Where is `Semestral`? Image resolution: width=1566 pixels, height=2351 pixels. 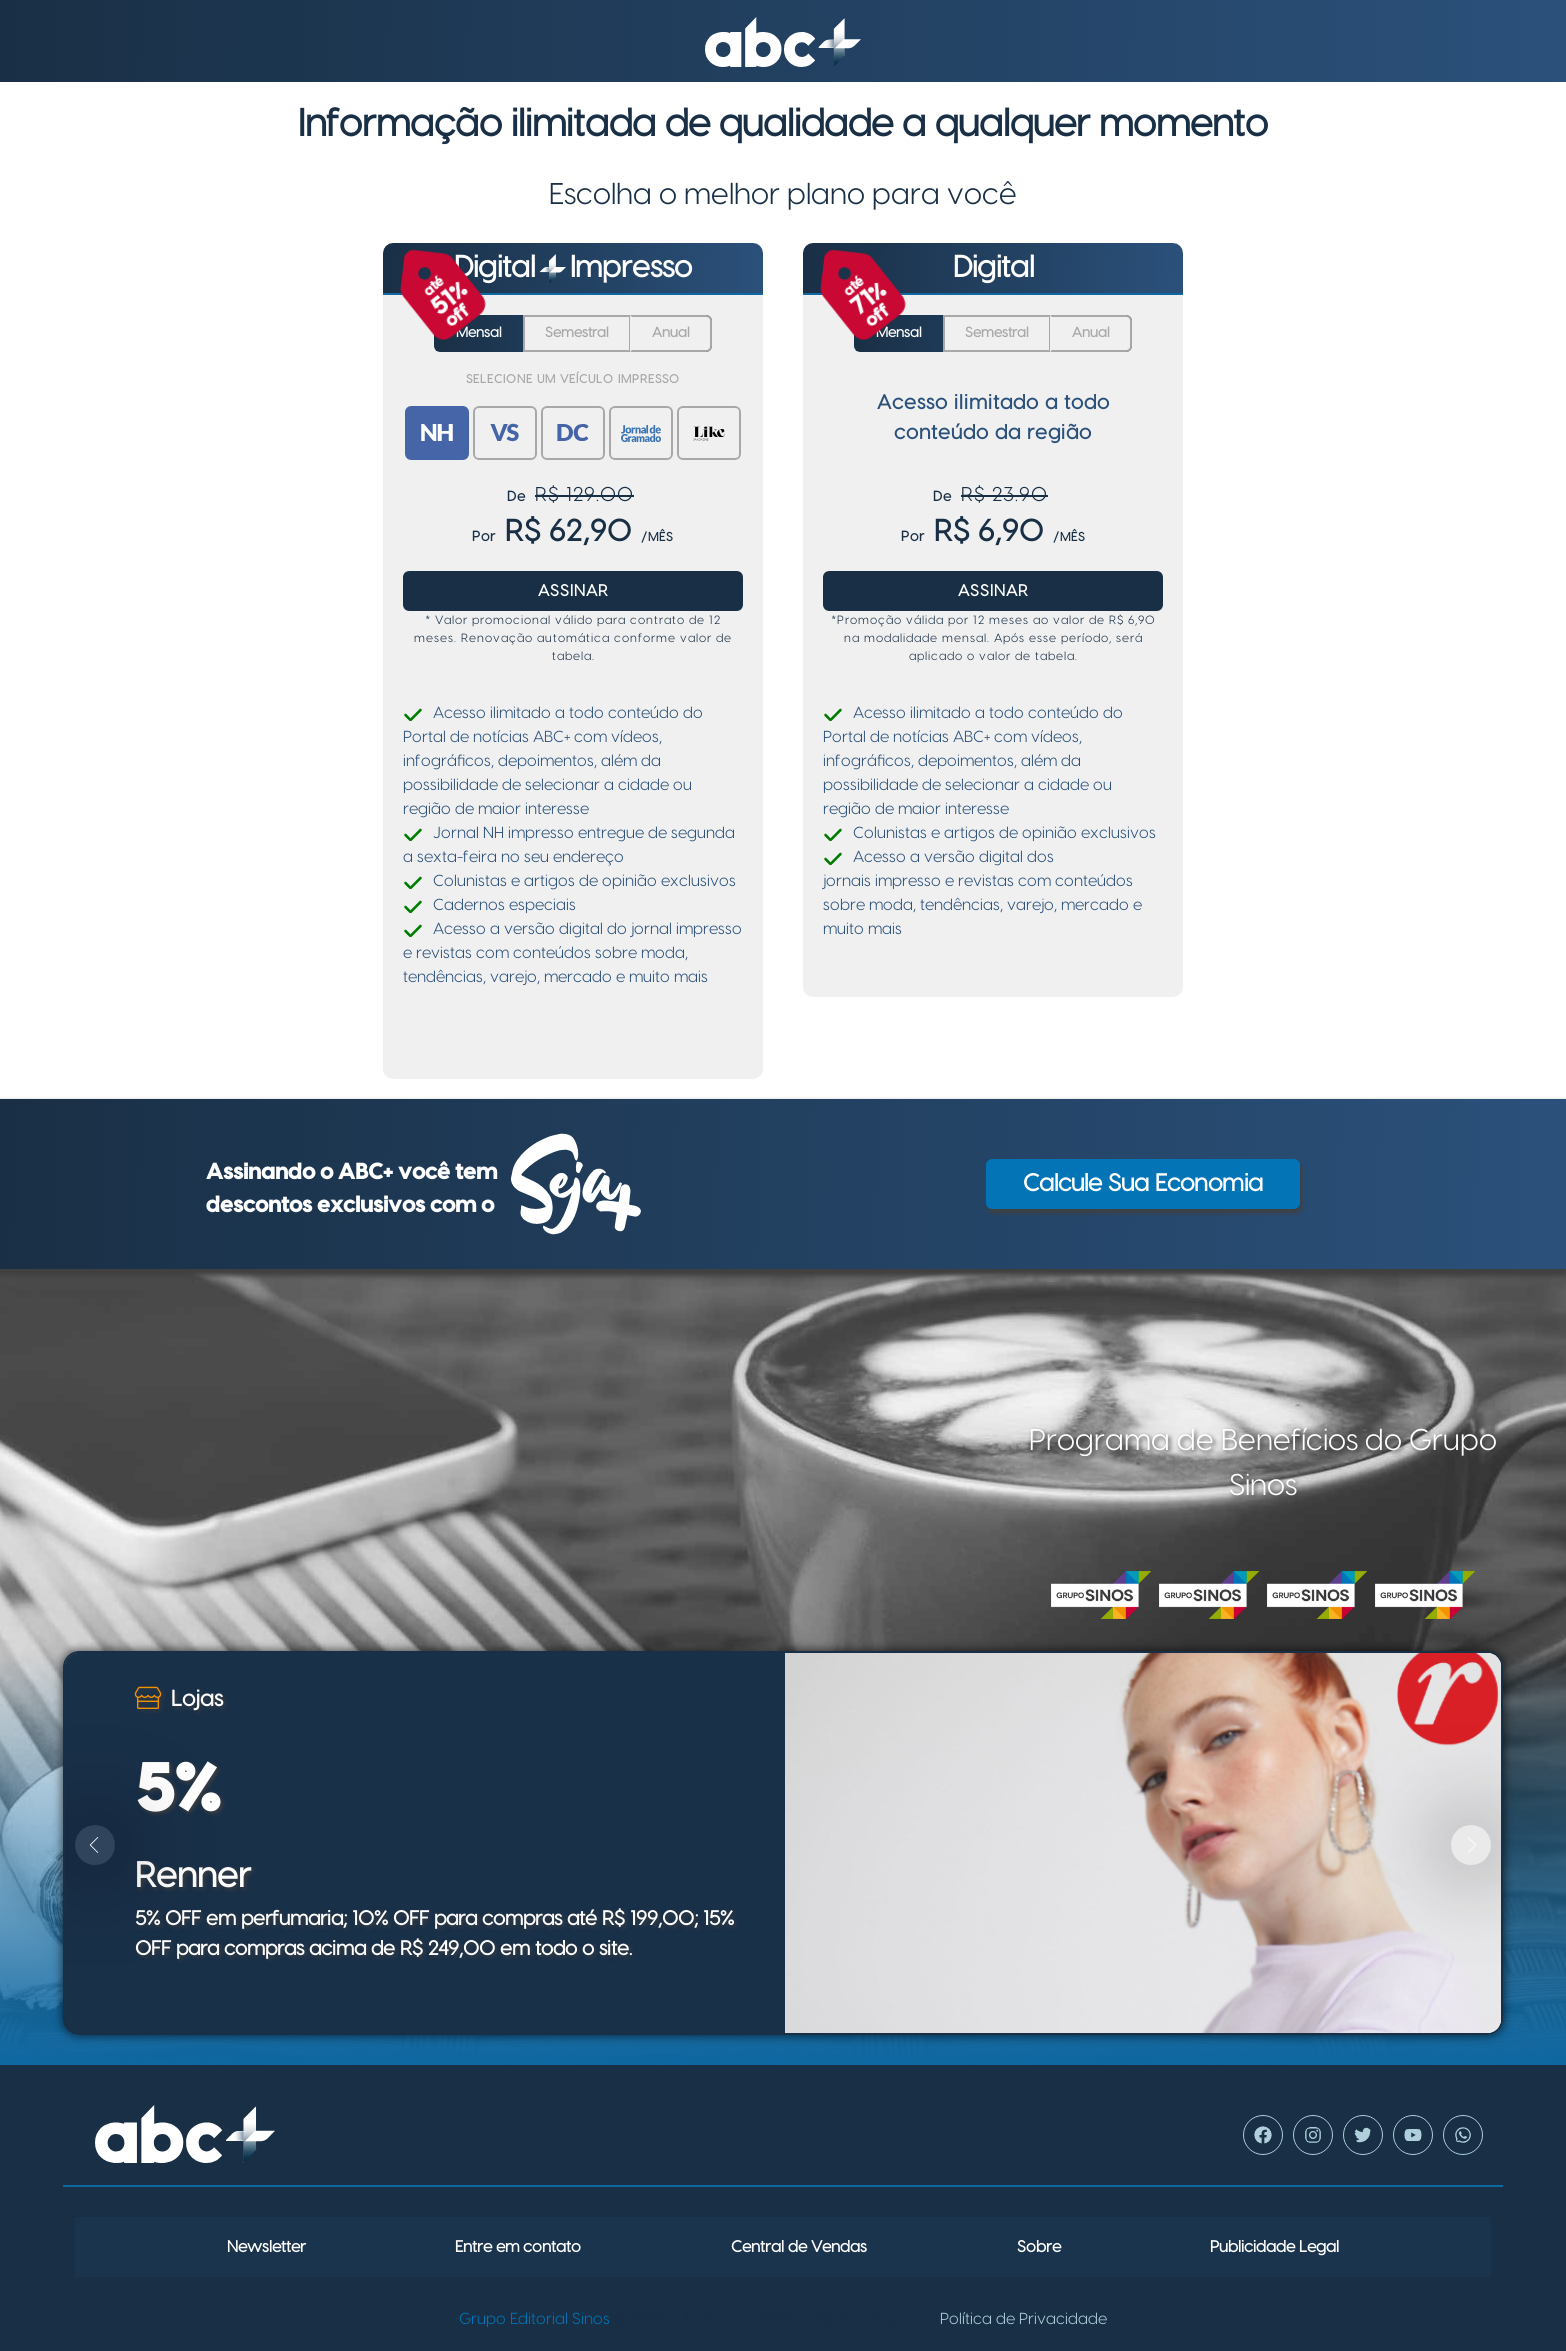 Semestral is located at coordinates (577, 333).